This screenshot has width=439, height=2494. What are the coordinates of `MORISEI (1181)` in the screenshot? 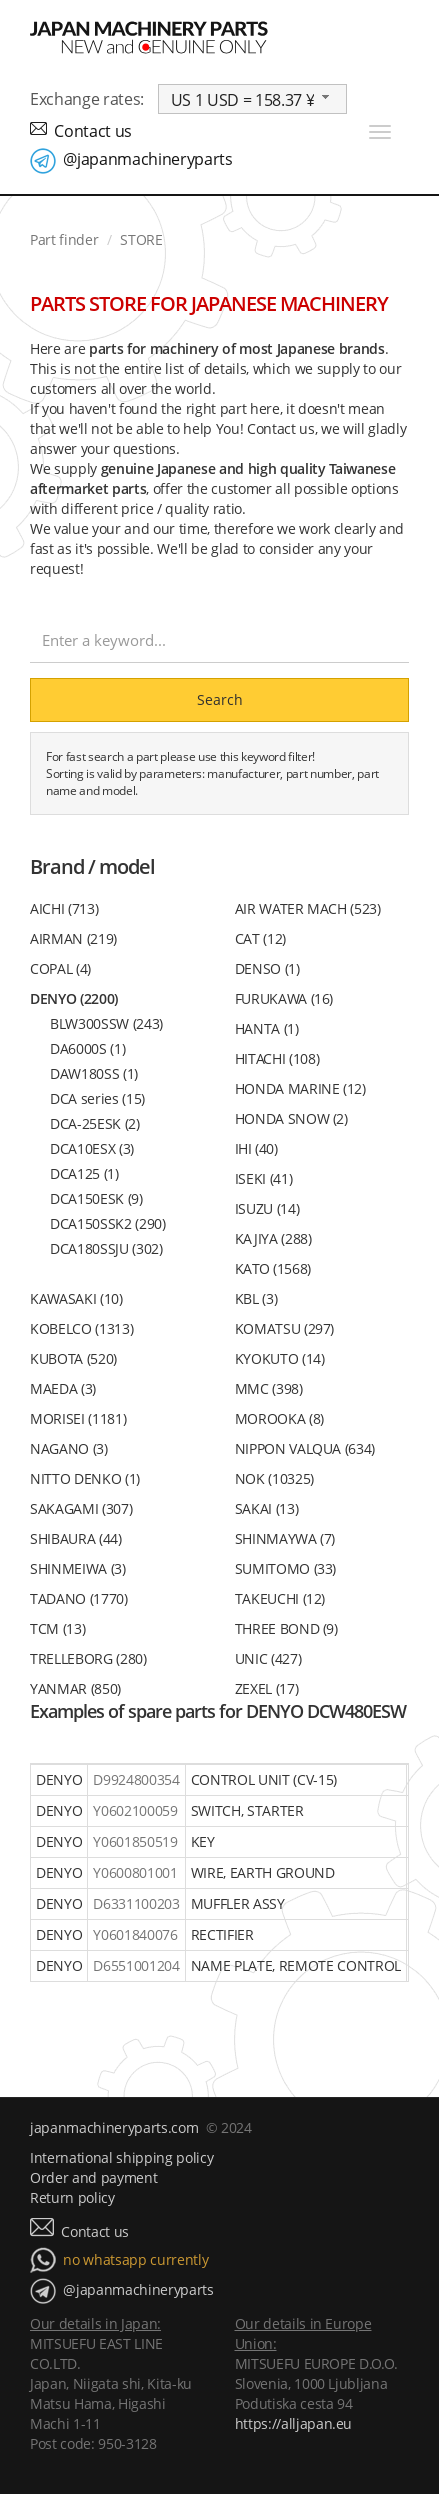 It's located at (78, 1418).